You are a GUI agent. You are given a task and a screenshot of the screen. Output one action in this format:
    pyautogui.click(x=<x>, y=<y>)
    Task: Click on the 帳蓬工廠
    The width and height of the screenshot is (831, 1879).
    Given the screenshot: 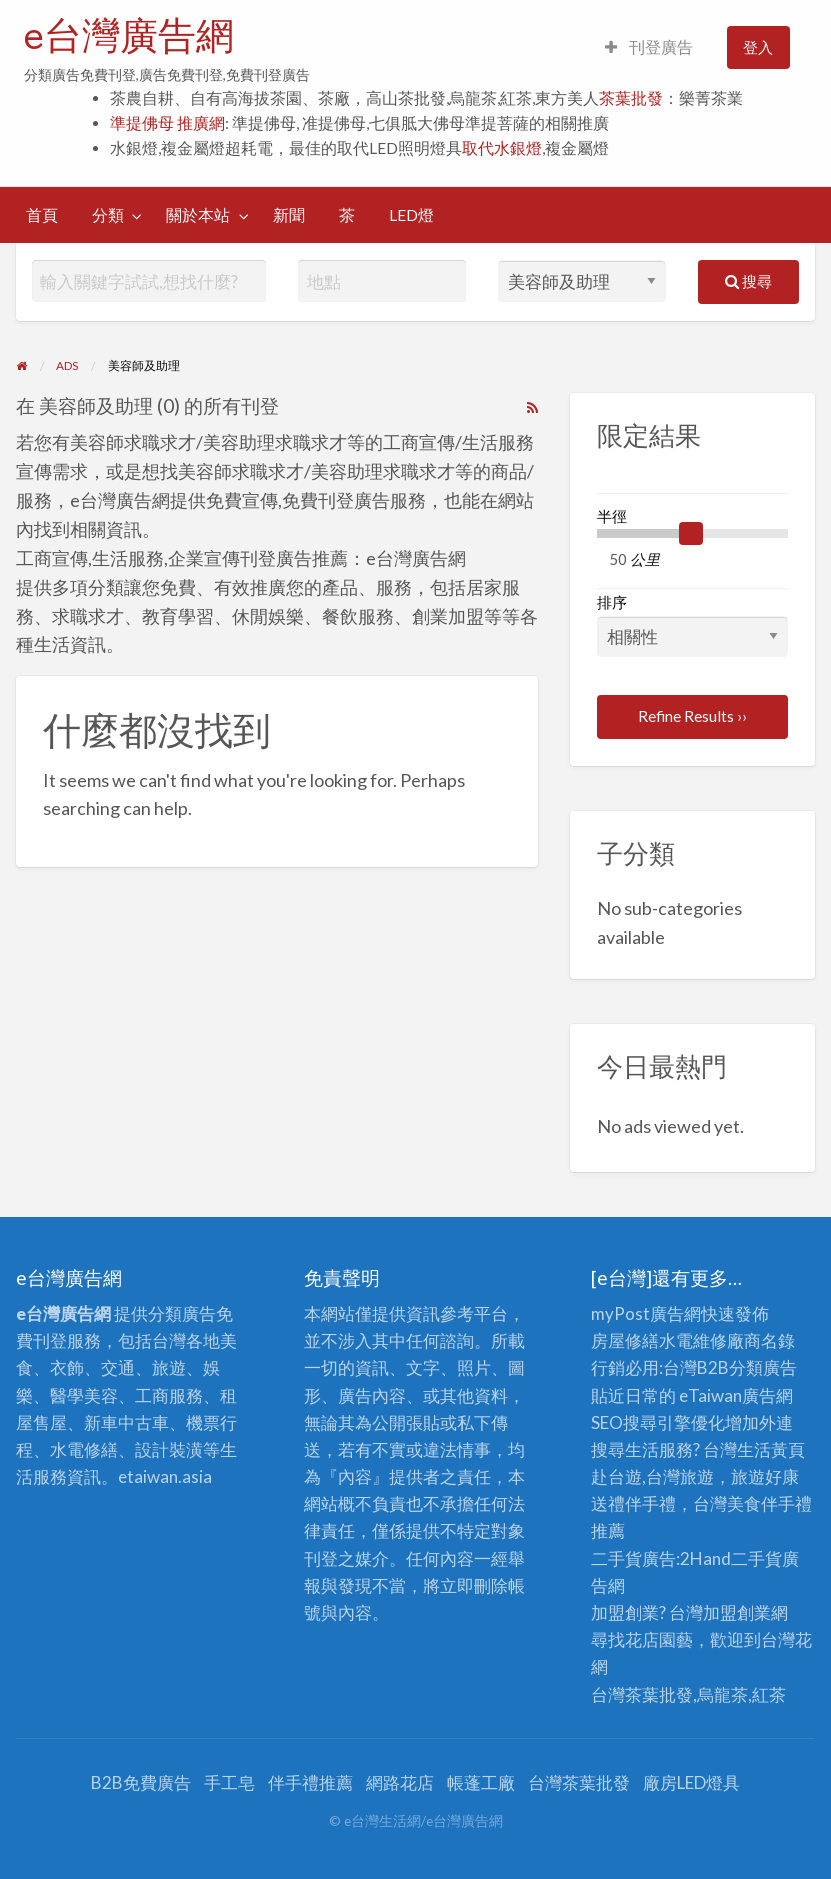 What is the action you would take?
    pyautogui.click(x=481, y=1782)
    